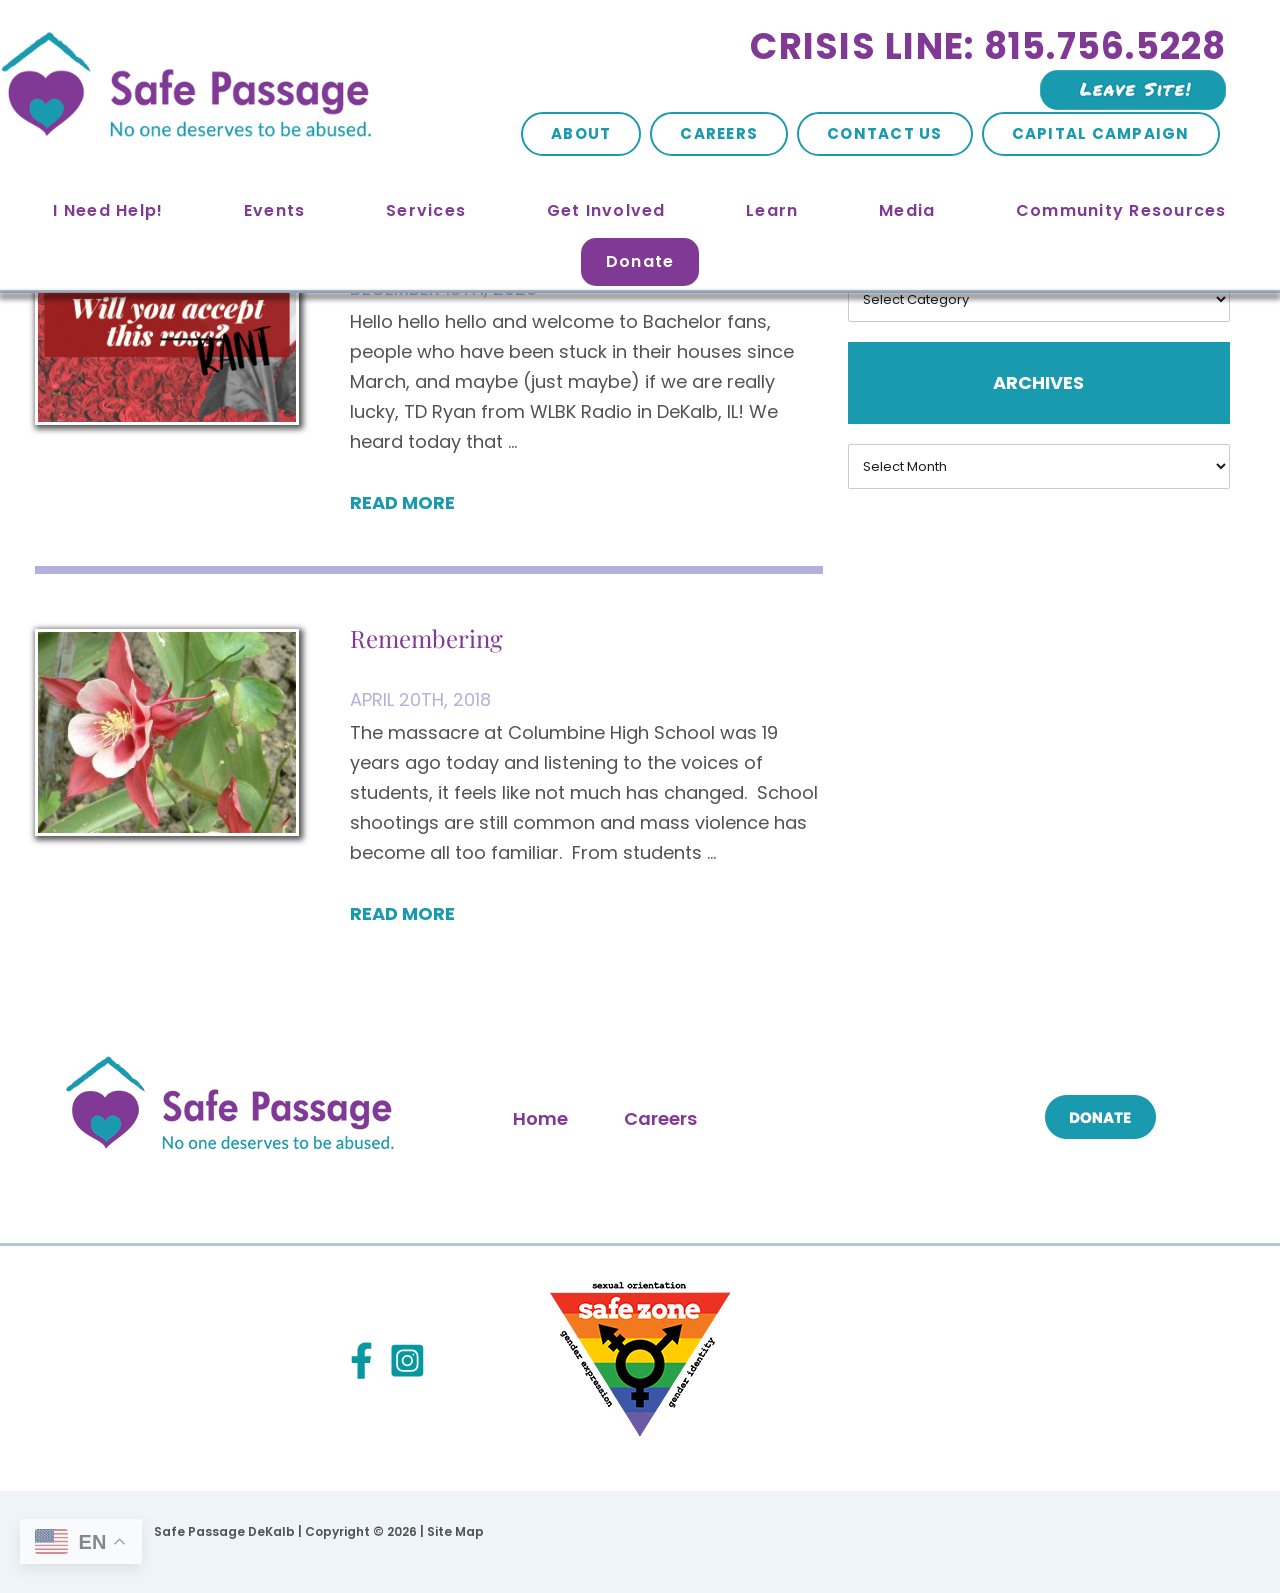  Describe the element at coordinates (772, 210) in the screenshot. I see `Learn` at that location.